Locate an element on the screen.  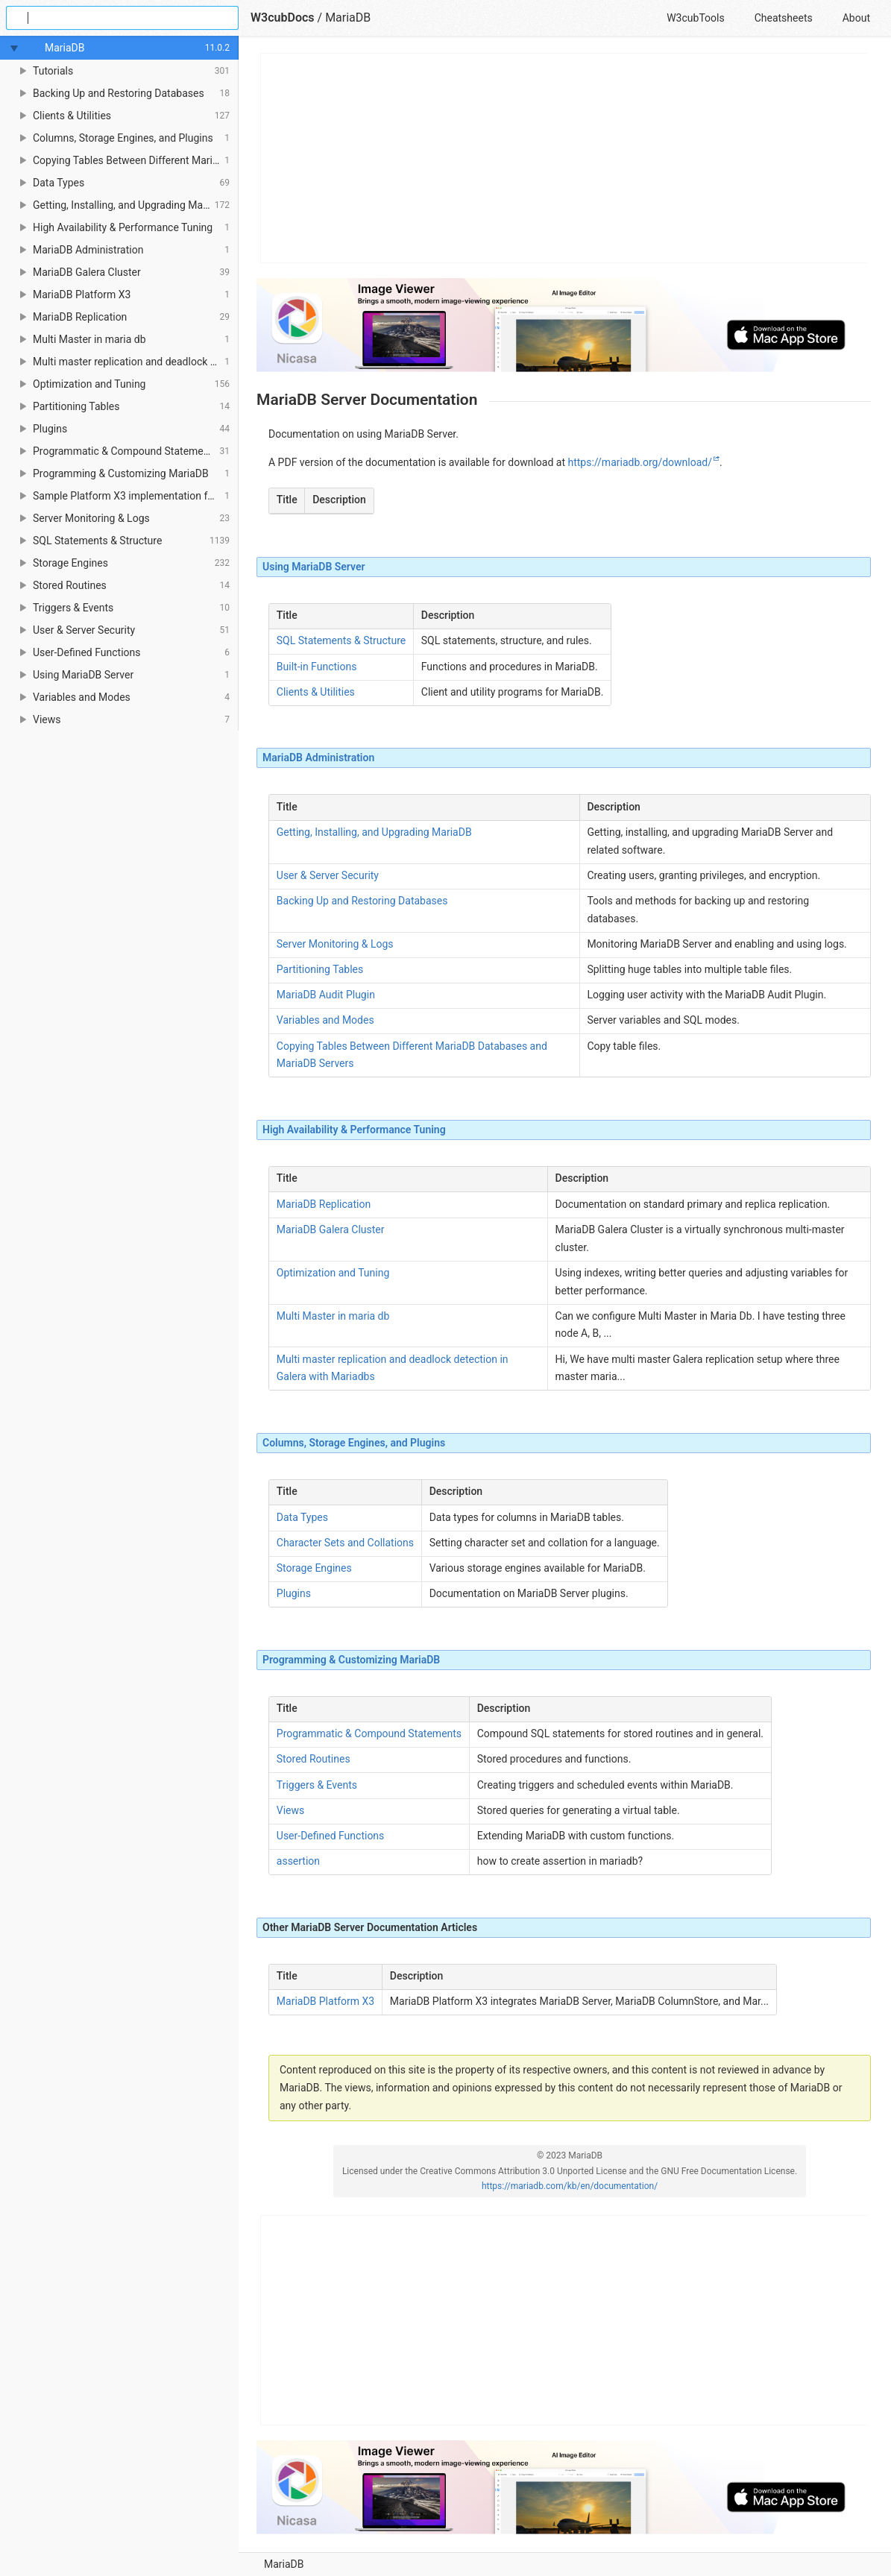
Storage Engines is located at coordinates (314, 1568).